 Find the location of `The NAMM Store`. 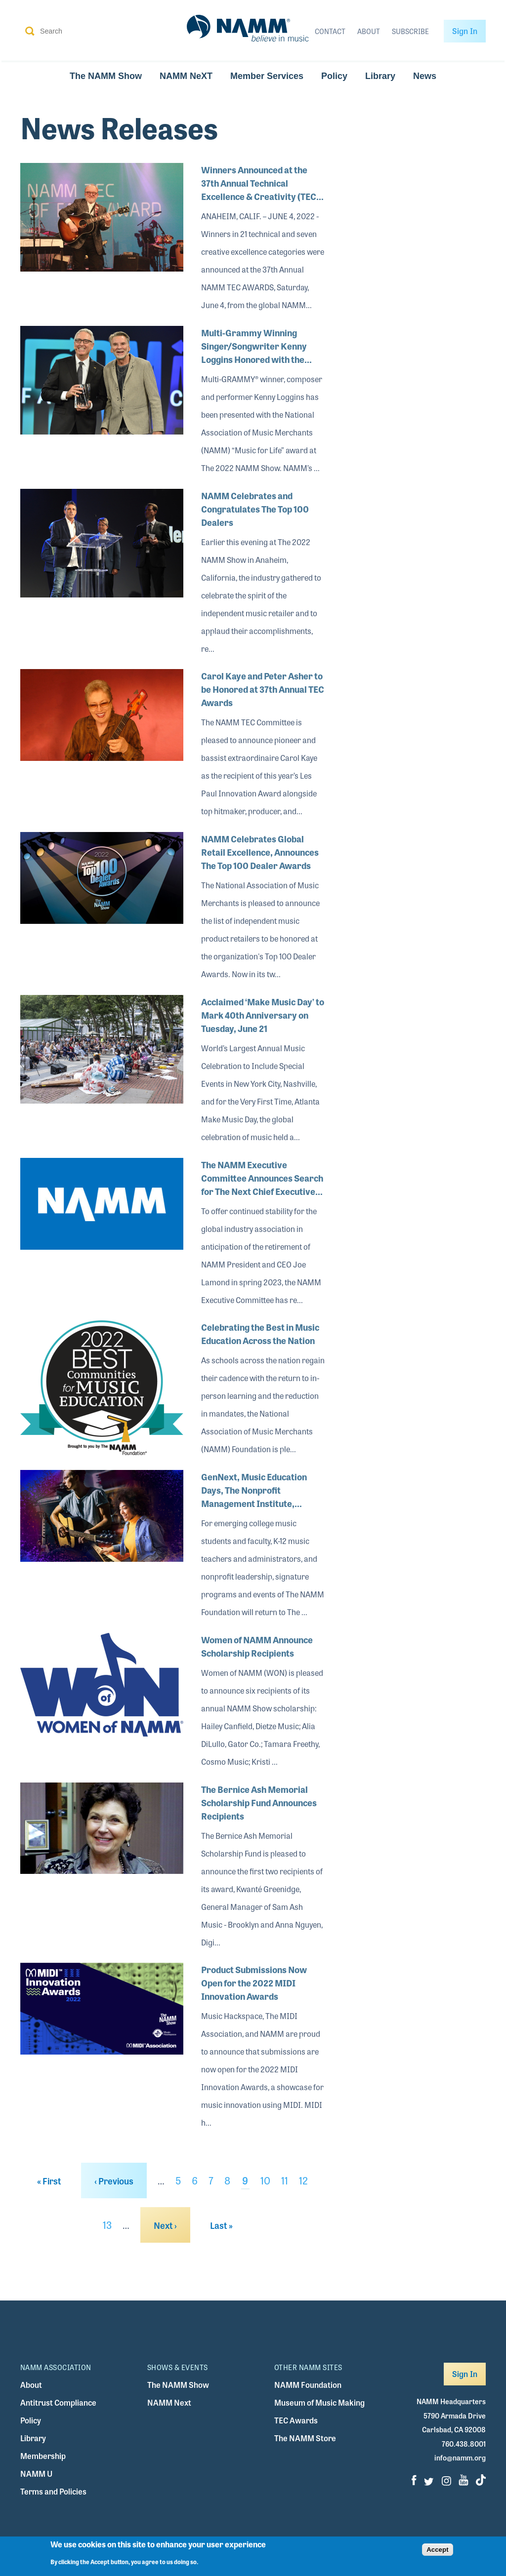

The NAMM Store is located at coordinates (305, 2438).